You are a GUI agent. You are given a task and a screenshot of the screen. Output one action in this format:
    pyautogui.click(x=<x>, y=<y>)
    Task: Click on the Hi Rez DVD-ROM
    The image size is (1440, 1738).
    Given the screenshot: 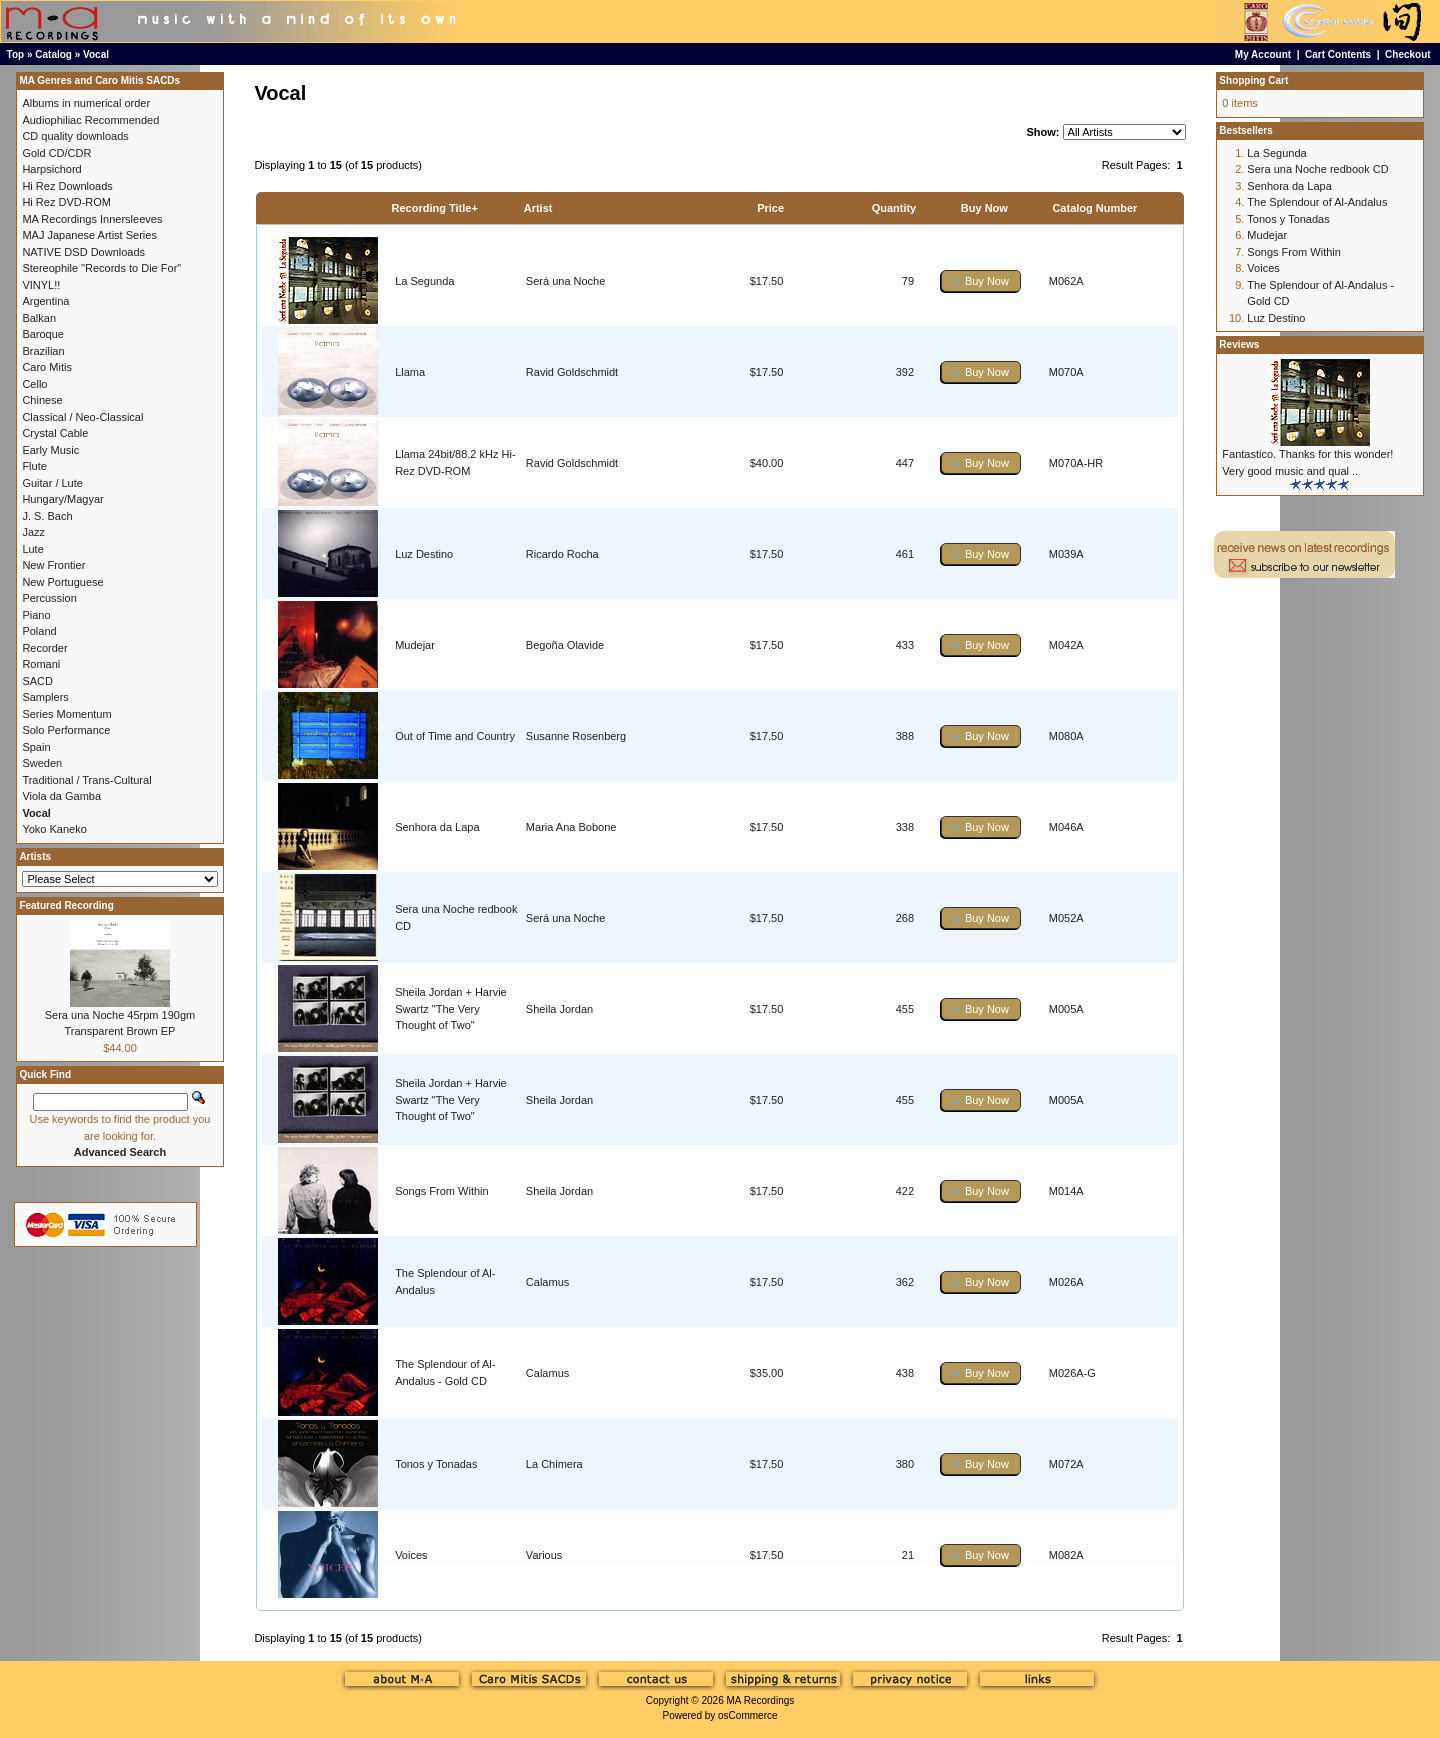 What is the action you would take?
    pyautogui.click(x=66, y=202)
    